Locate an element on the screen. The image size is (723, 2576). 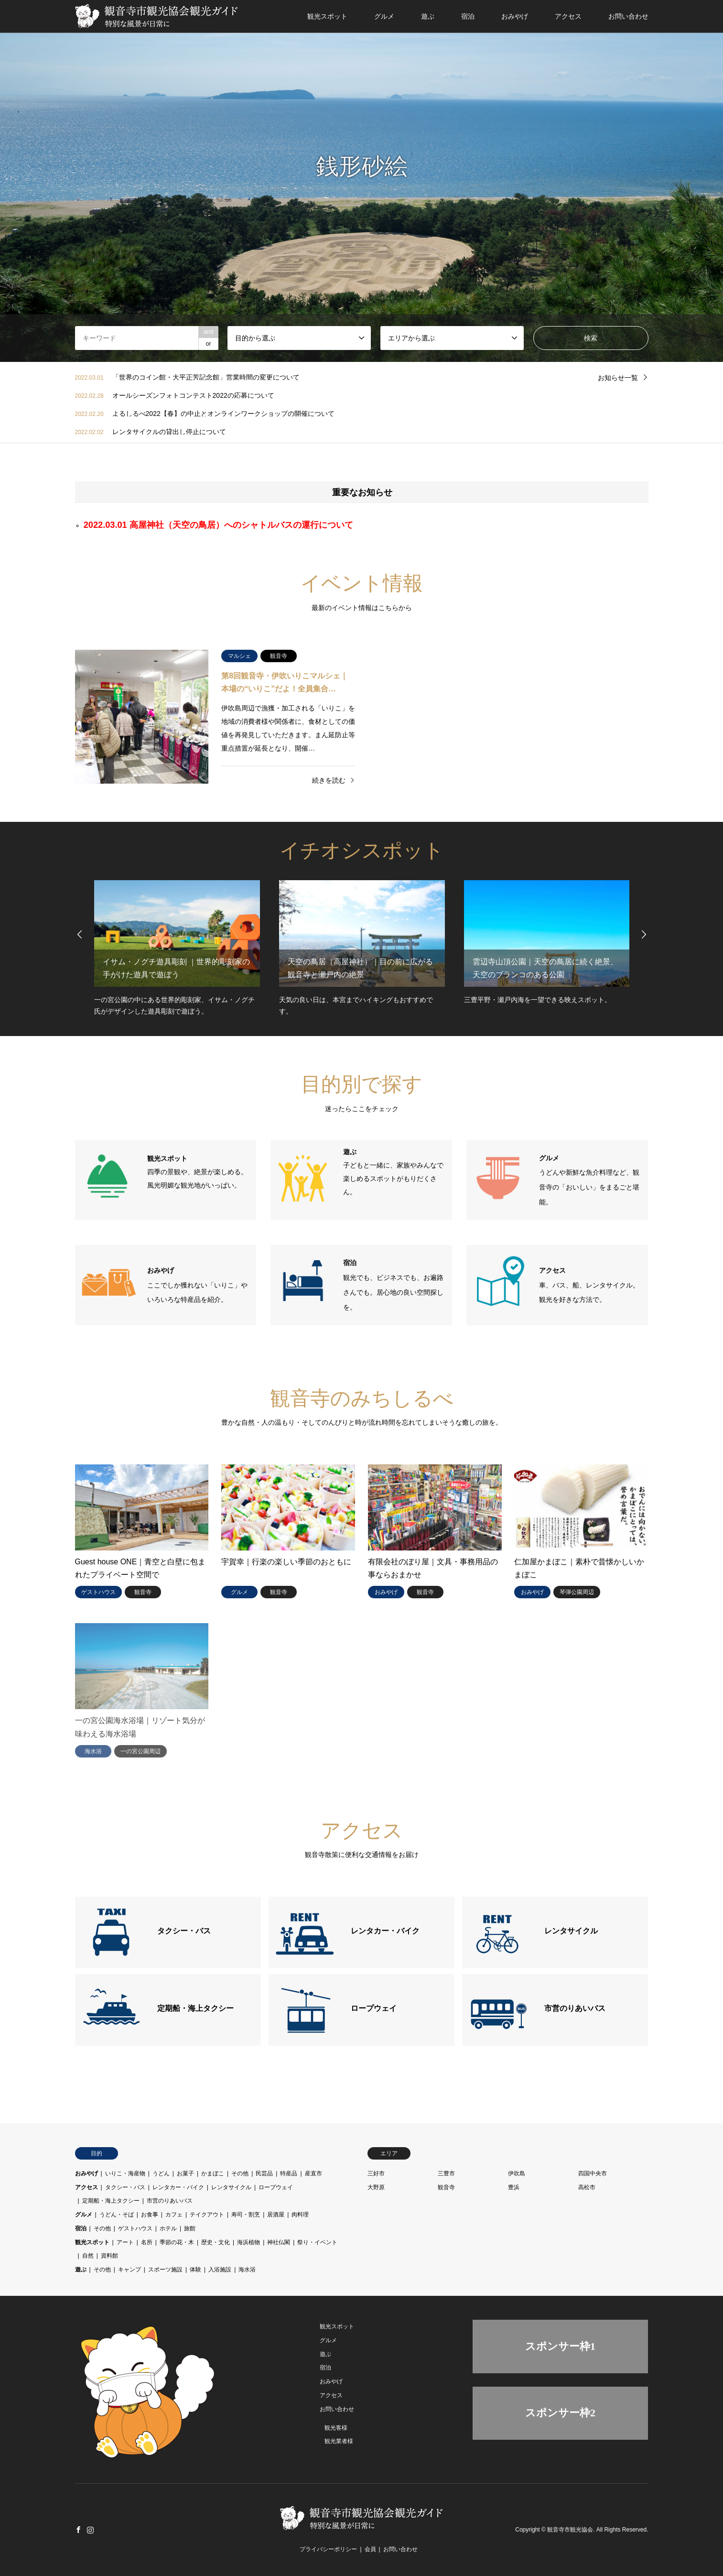
ここでしか獲れない「いりこ」やいろいろな特産品を紹介。 is located at coordinates (197, 1285).